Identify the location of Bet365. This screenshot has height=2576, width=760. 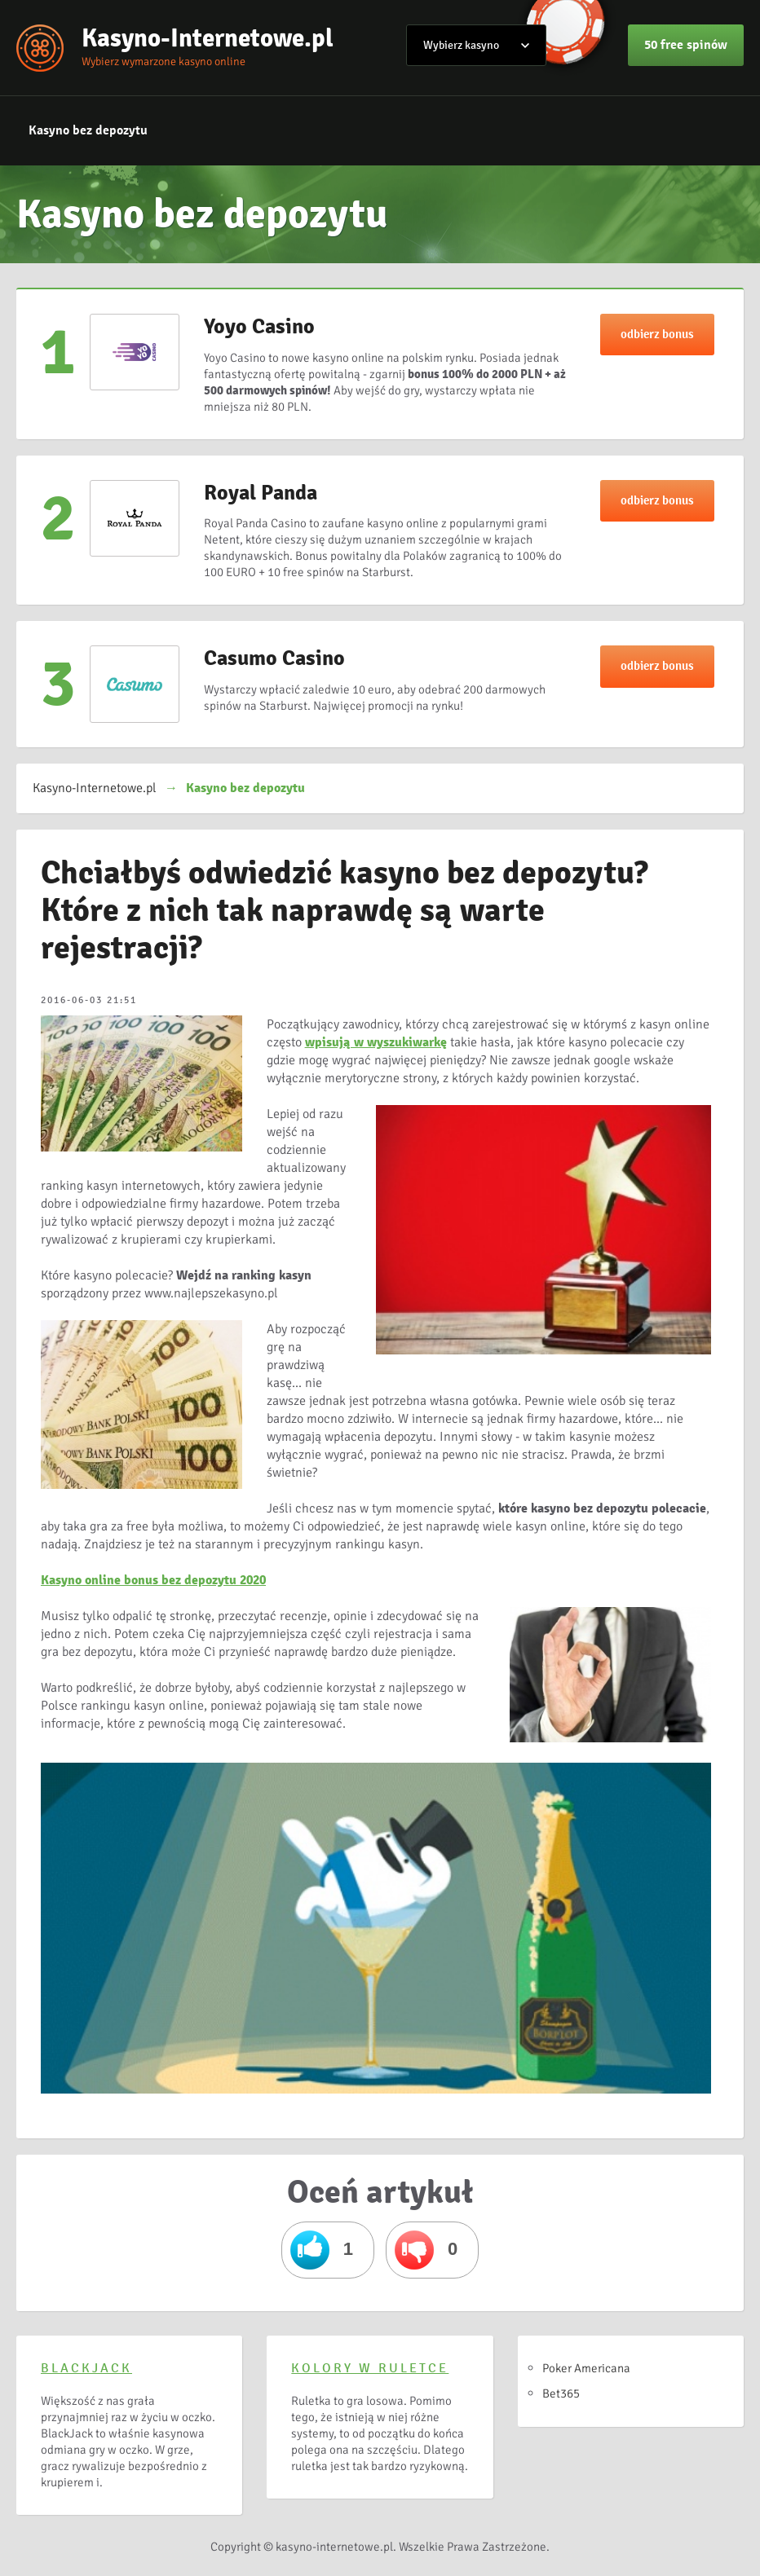
(561, 2393).